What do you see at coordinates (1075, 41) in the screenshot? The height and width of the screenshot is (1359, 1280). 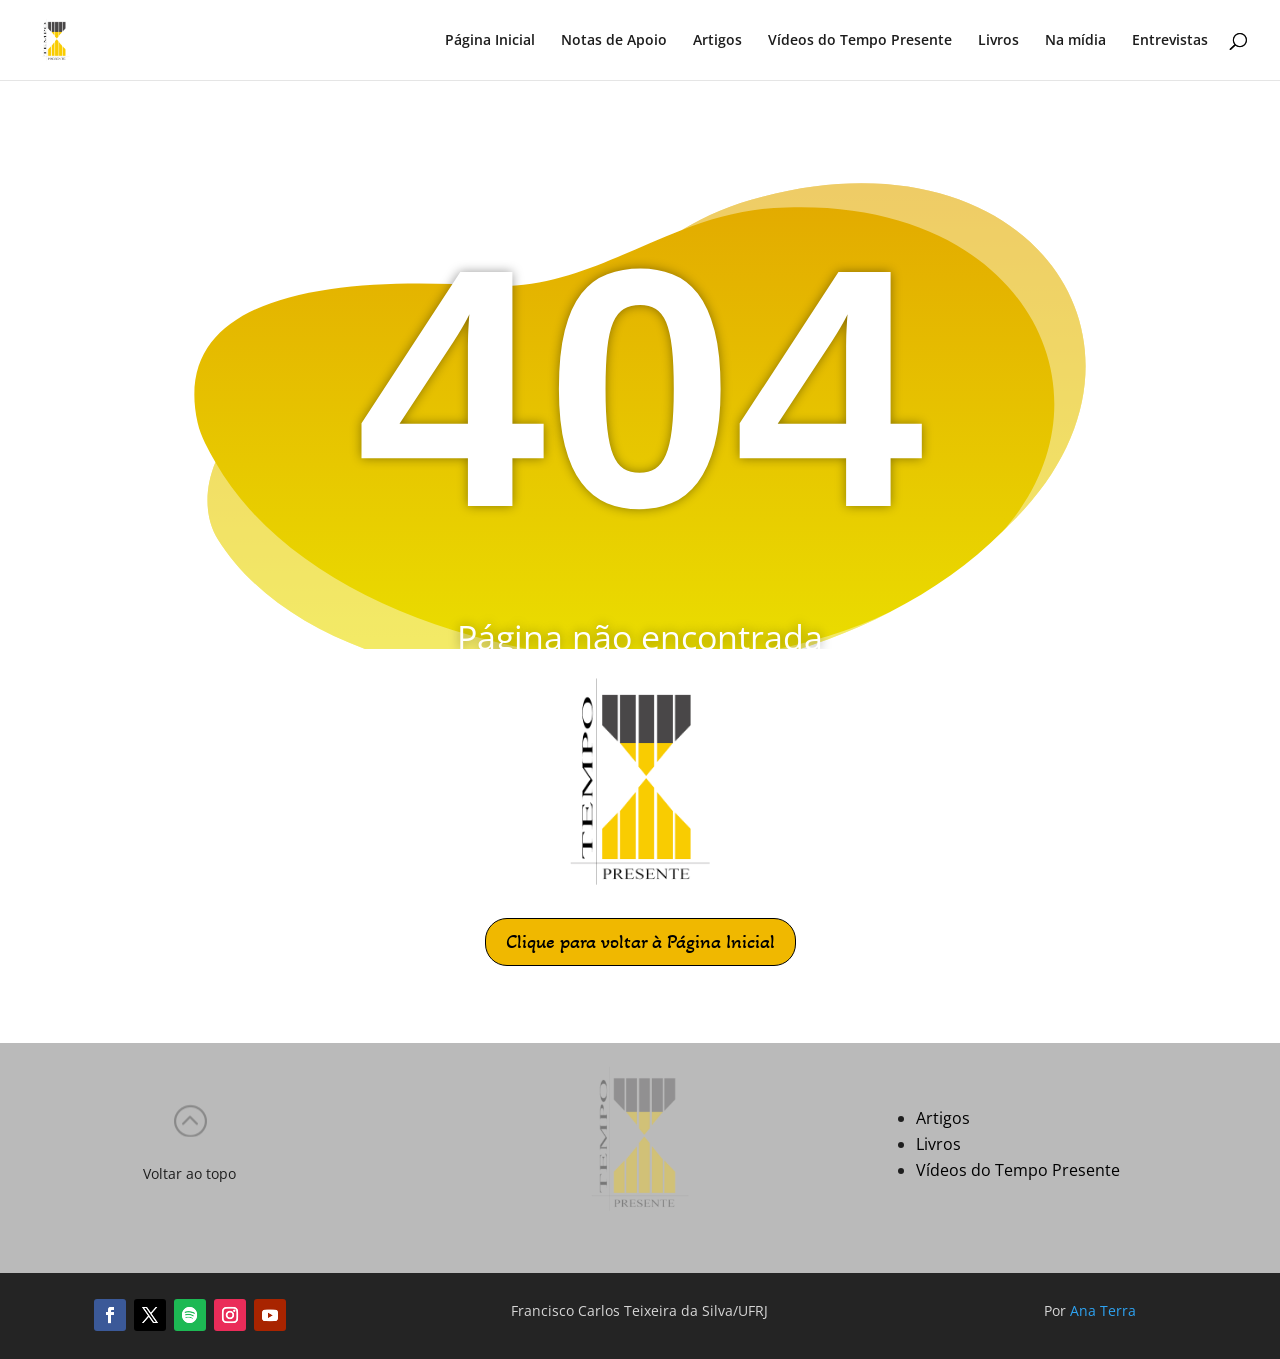 I see `Na mídia` at bounding box center [1075, 41].